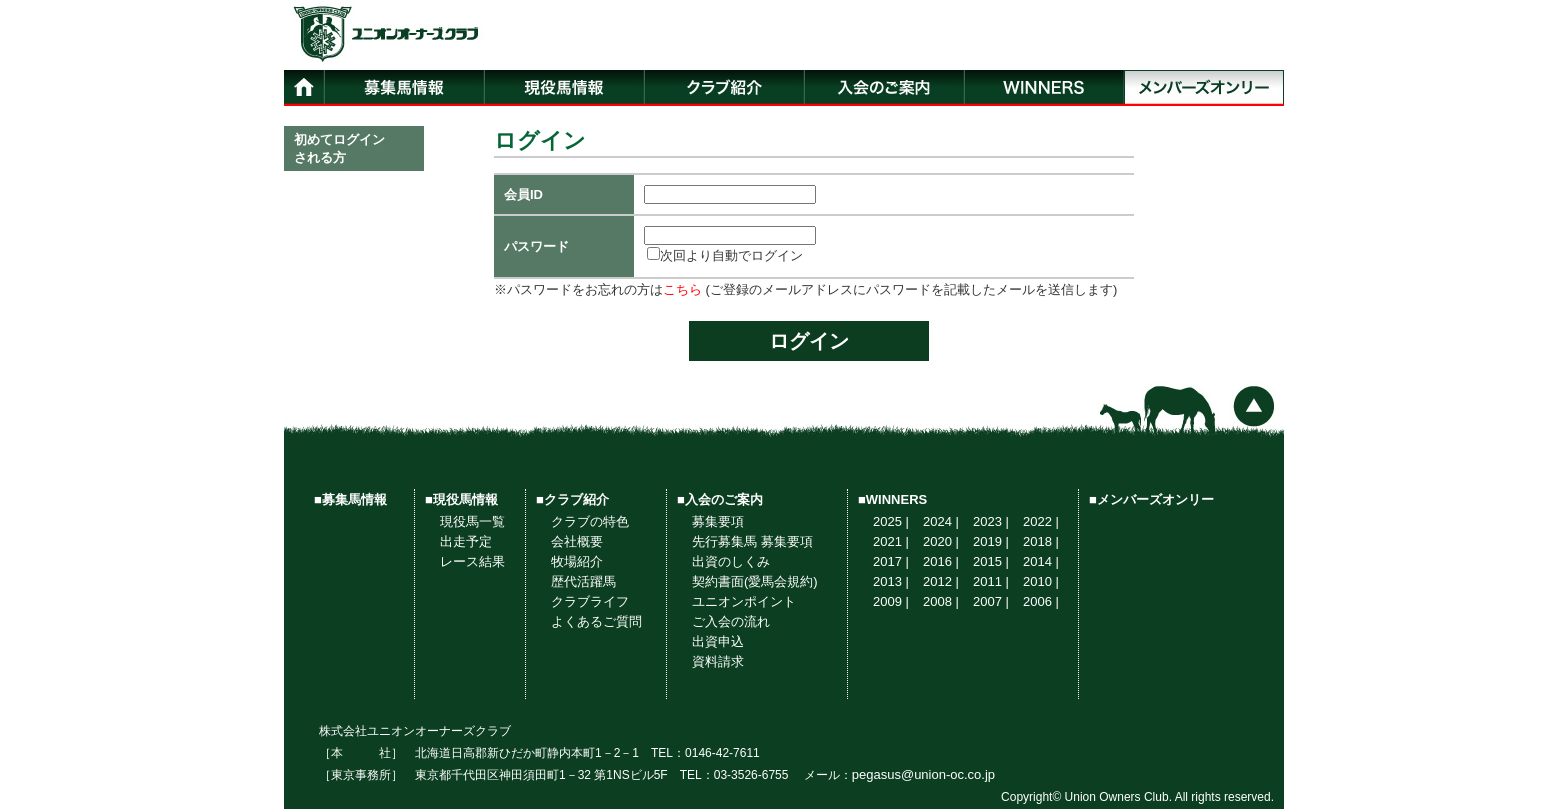  Describe the element at coordinates (731, 621) in the screenshot. I see `ご入会の流れ` at that location.